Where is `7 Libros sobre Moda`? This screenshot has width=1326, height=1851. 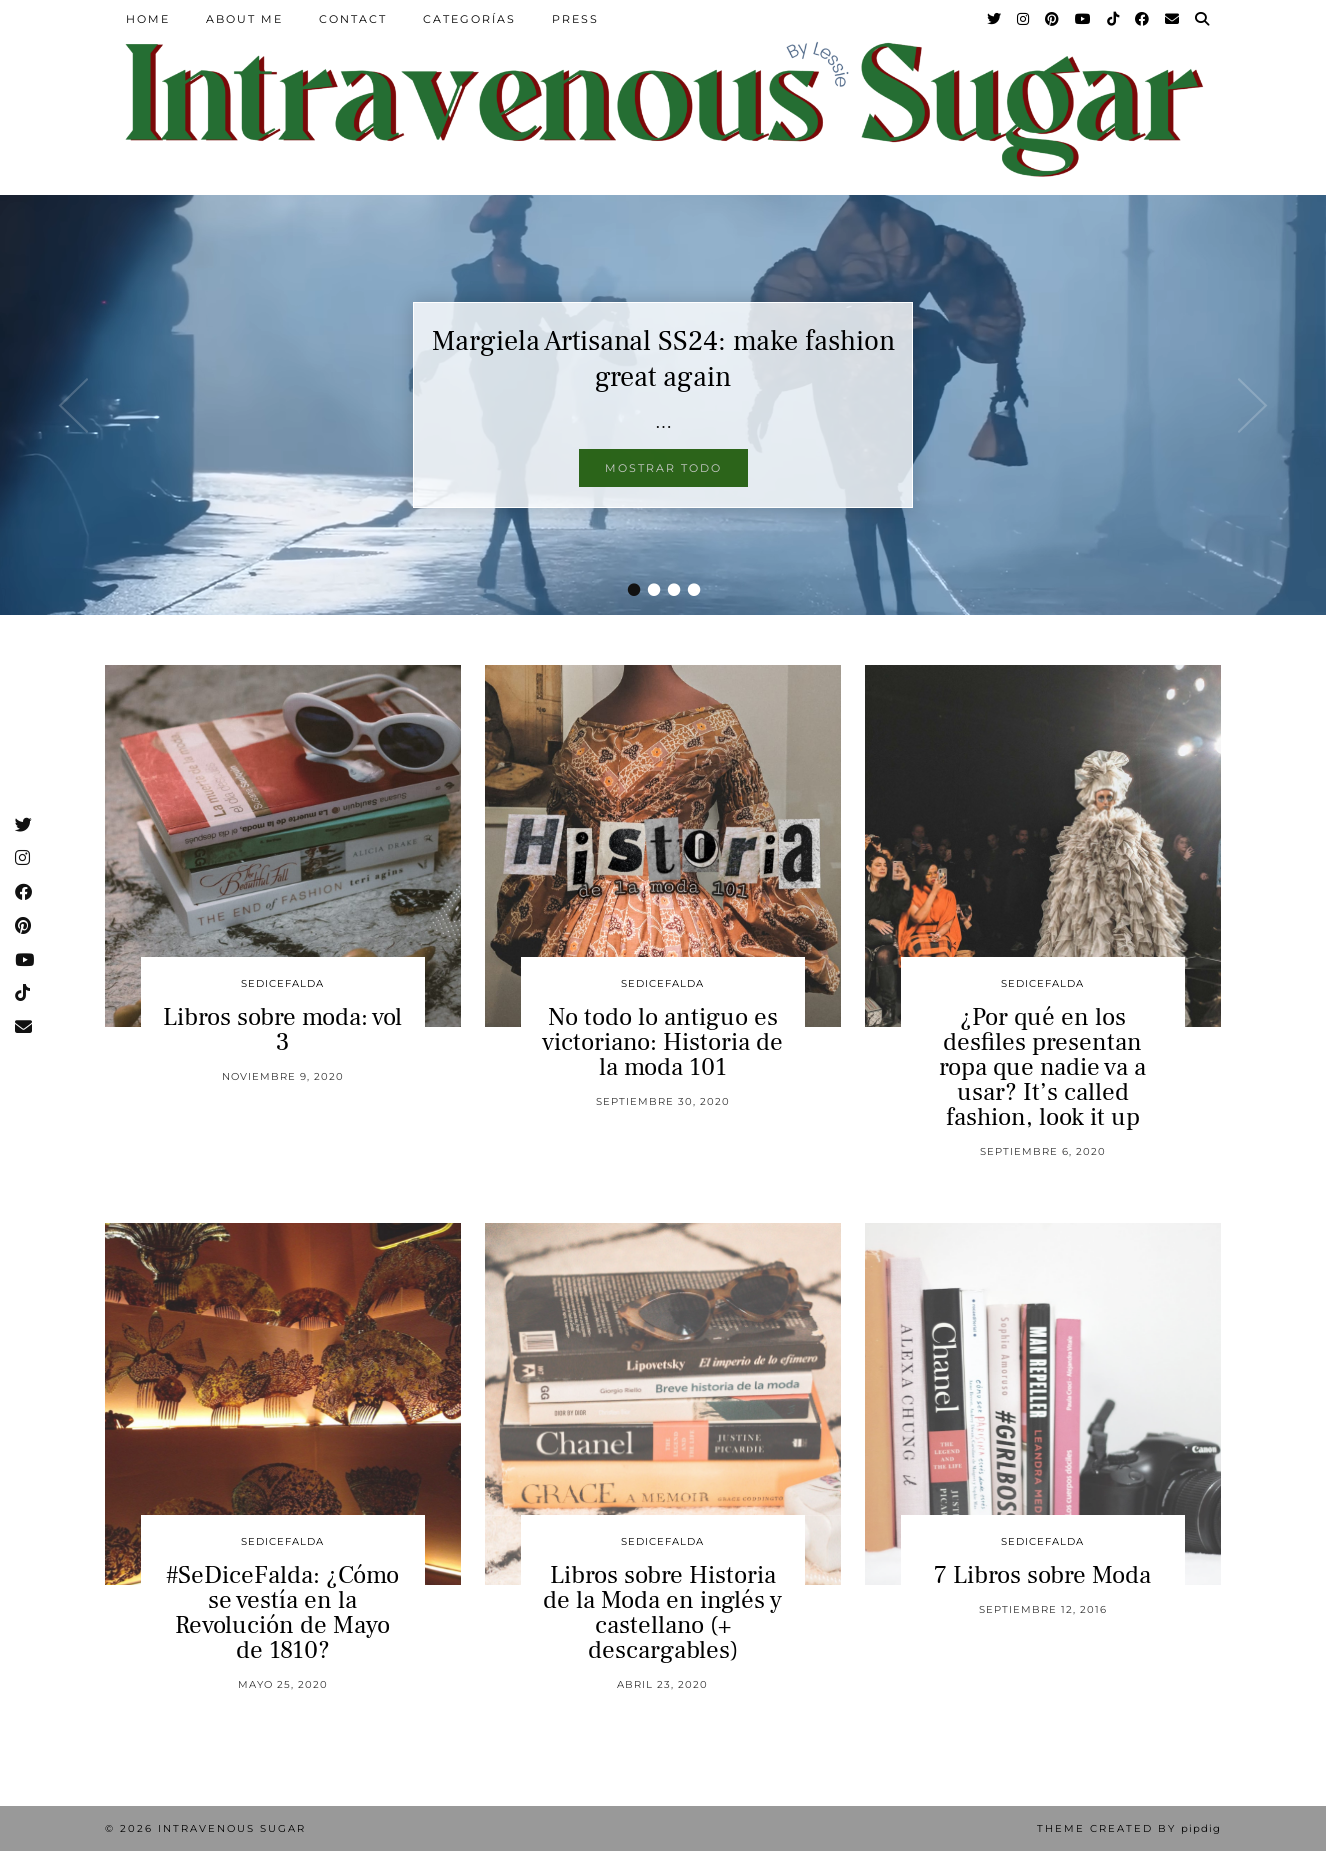
7 Libros sobre Moda is located at coordinates (1042, 1575).